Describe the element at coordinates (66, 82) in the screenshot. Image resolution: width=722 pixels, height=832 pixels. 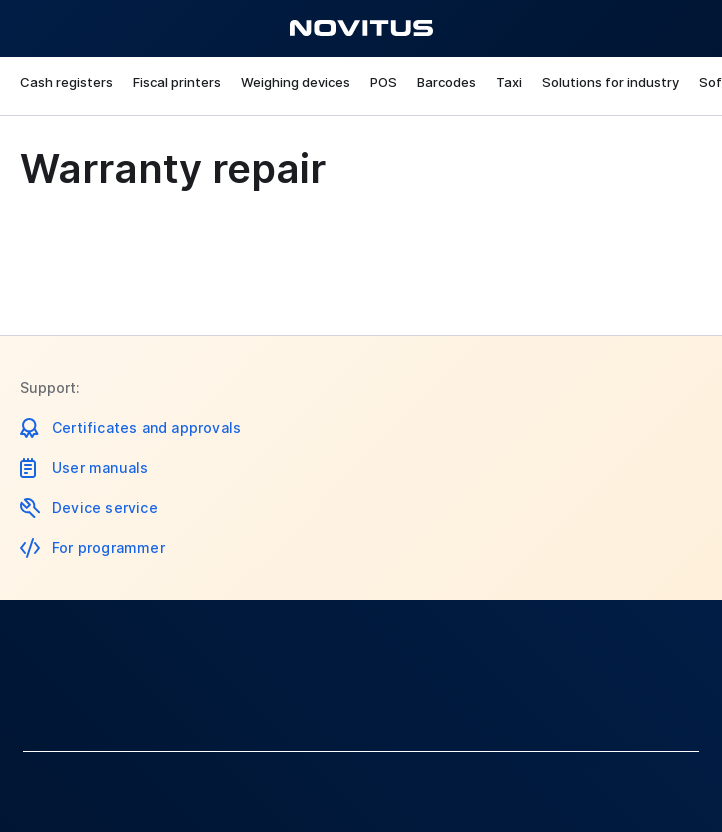
I see `Cash registers` at that location.